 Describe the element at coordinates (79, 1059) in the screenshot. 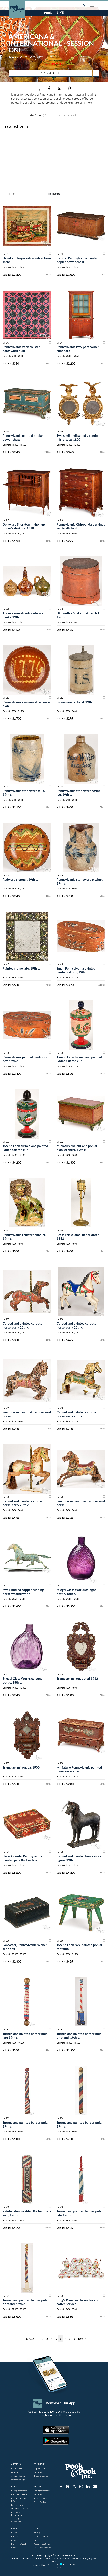

I see `Joseph Lehn turned and painted lidded saffron cup` at that location.